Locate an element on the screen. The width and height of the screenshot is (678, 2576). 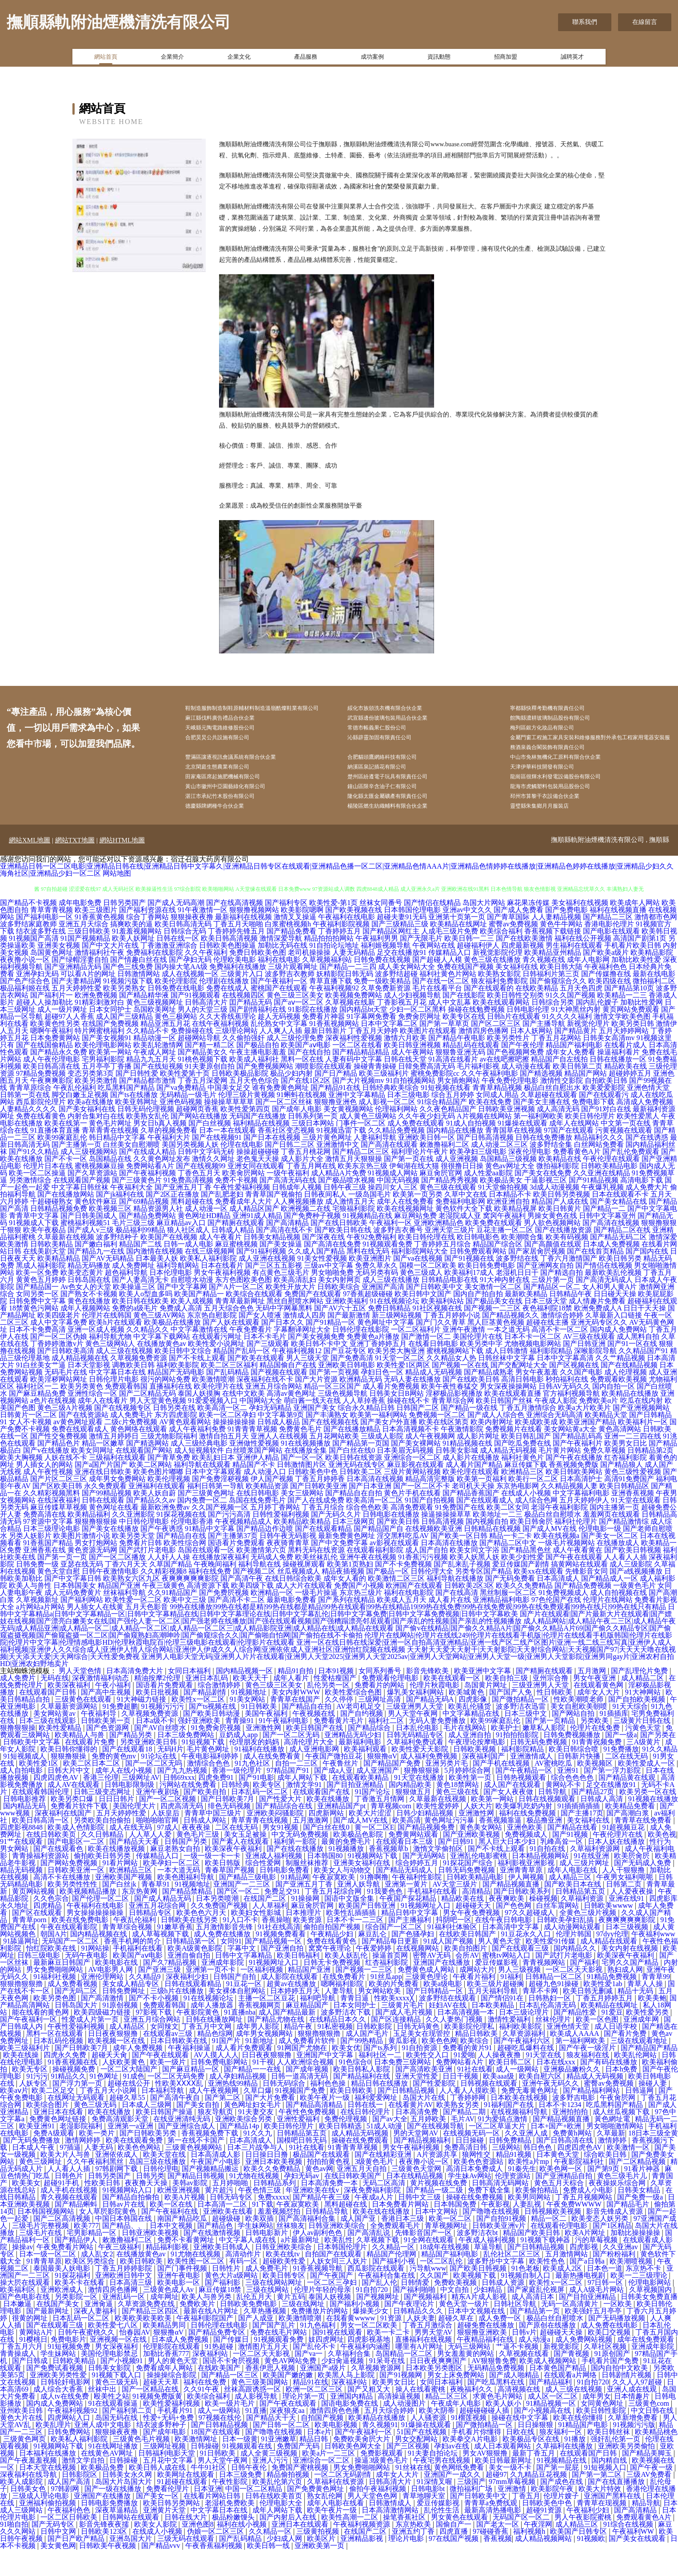
深夜福利性爱视频 is located at coordinates (353, 1064).